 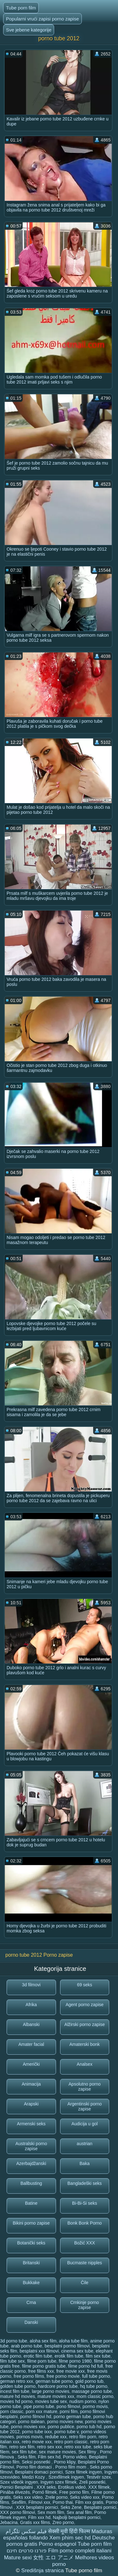 I want to click on filme porno hd full, so click(x=85, y=2366).